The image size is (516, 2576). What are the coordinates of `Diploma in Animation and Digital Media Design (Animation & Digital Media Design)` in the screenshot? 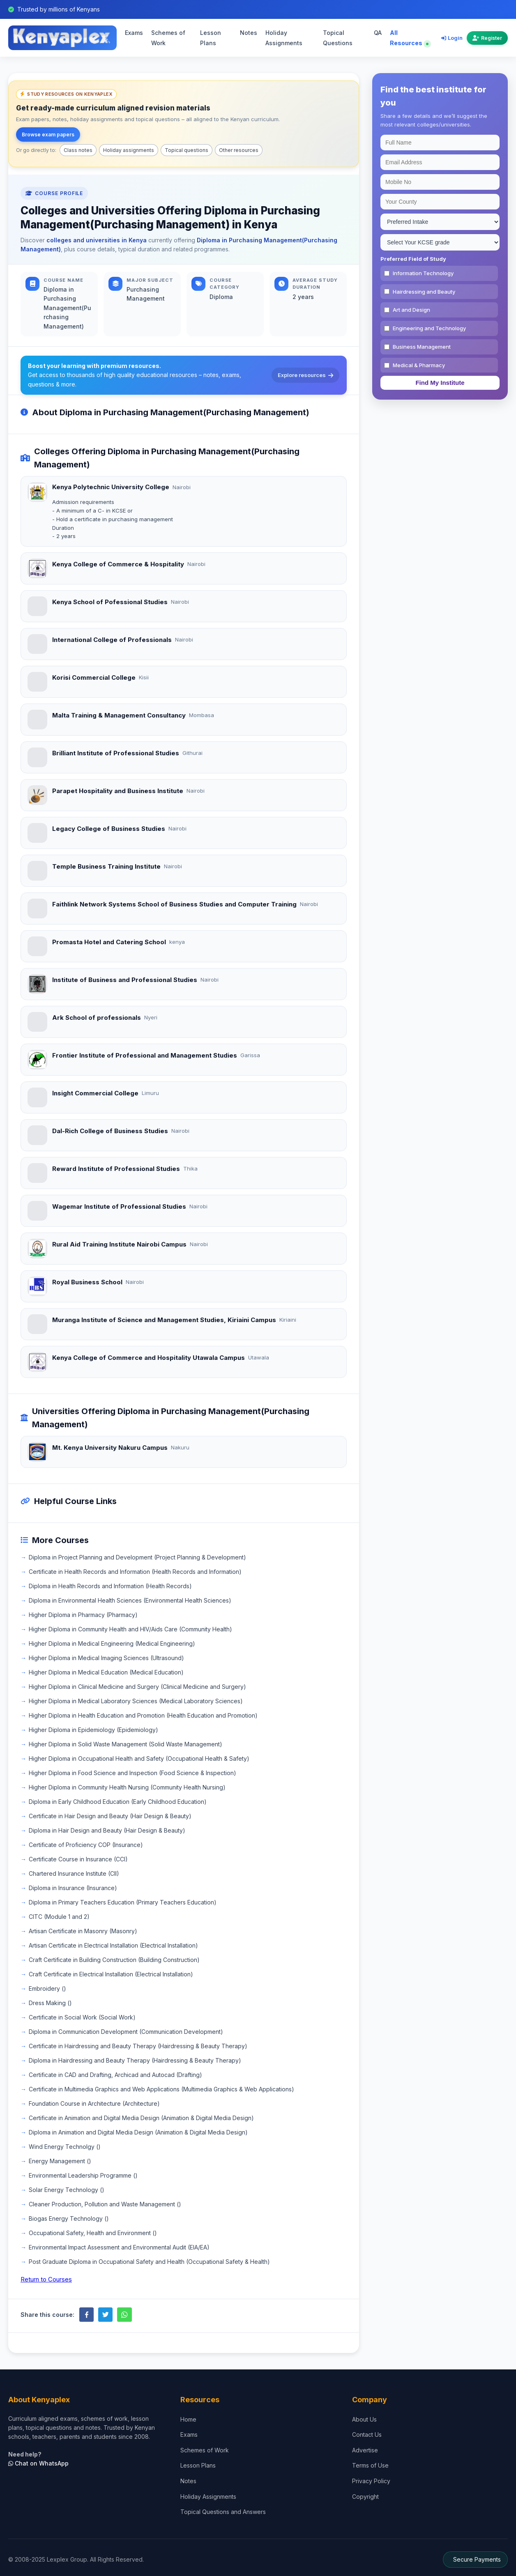 It's located at (138, 2132).